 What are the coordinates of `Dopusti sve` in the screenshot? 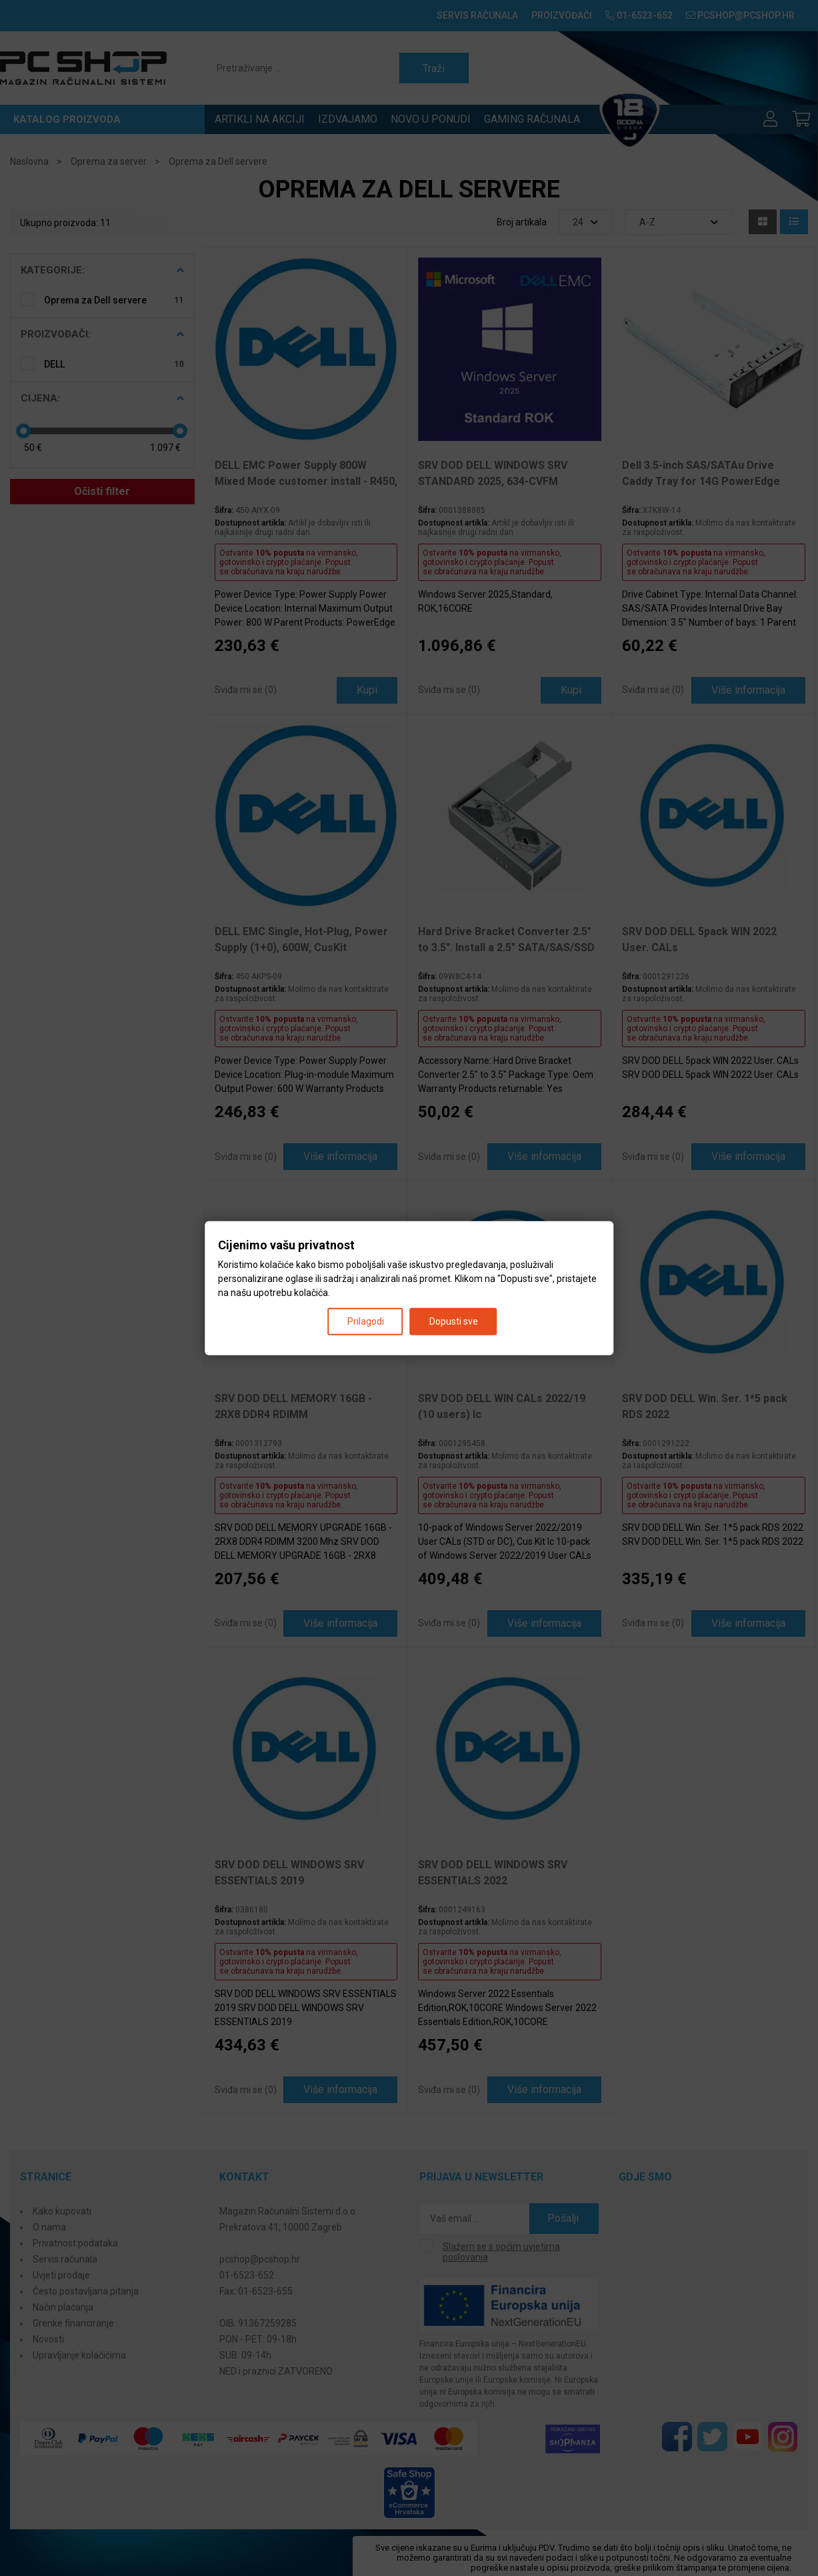 It's located at (453, 1320).